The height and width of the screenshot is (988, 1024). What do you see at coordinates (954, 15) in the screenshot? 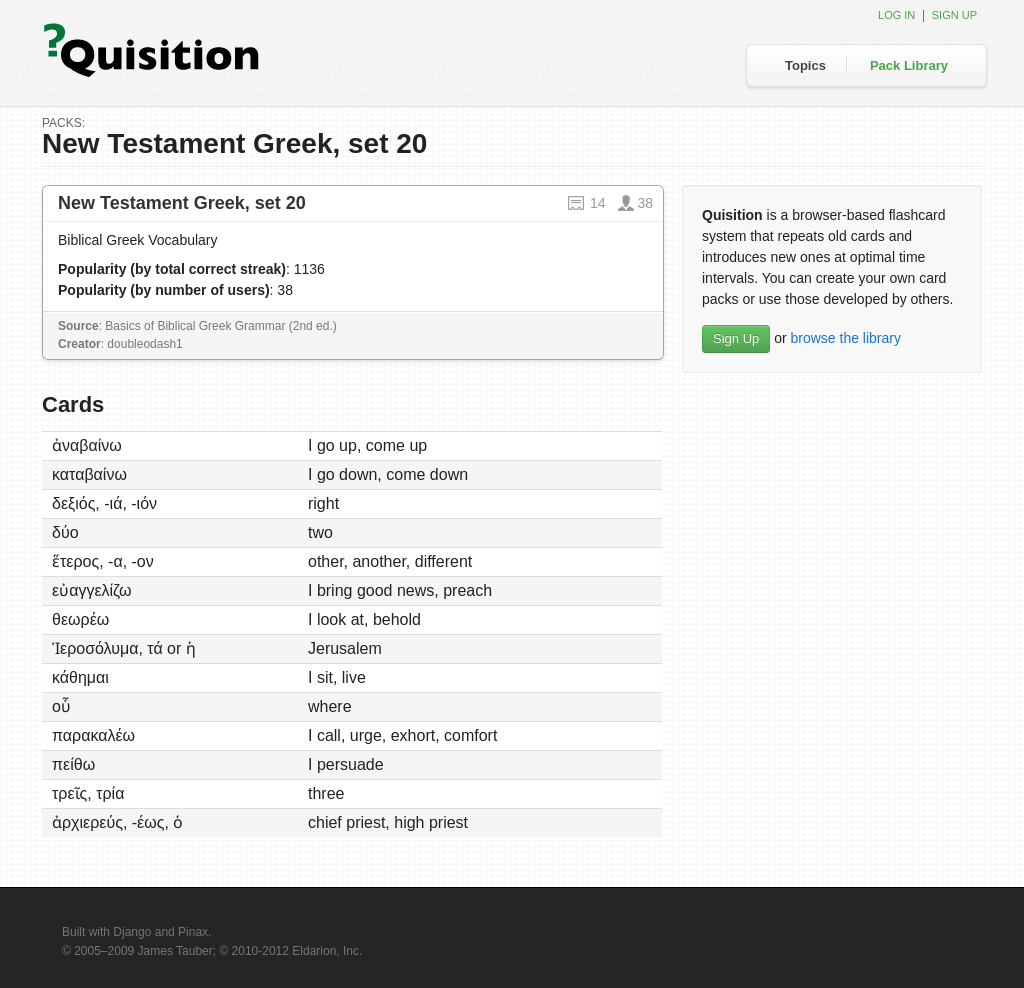
I see `Sign up` at bounding box center [954, 15].